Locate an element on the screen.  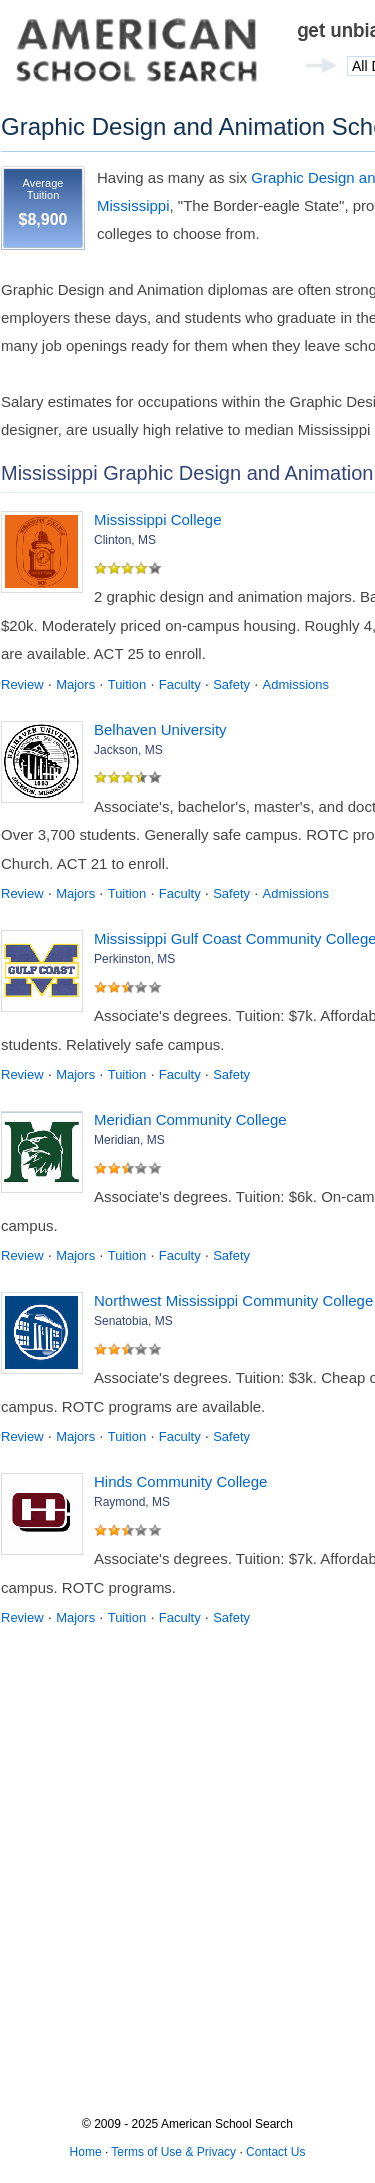
Review is located at coordinates (22, 684).